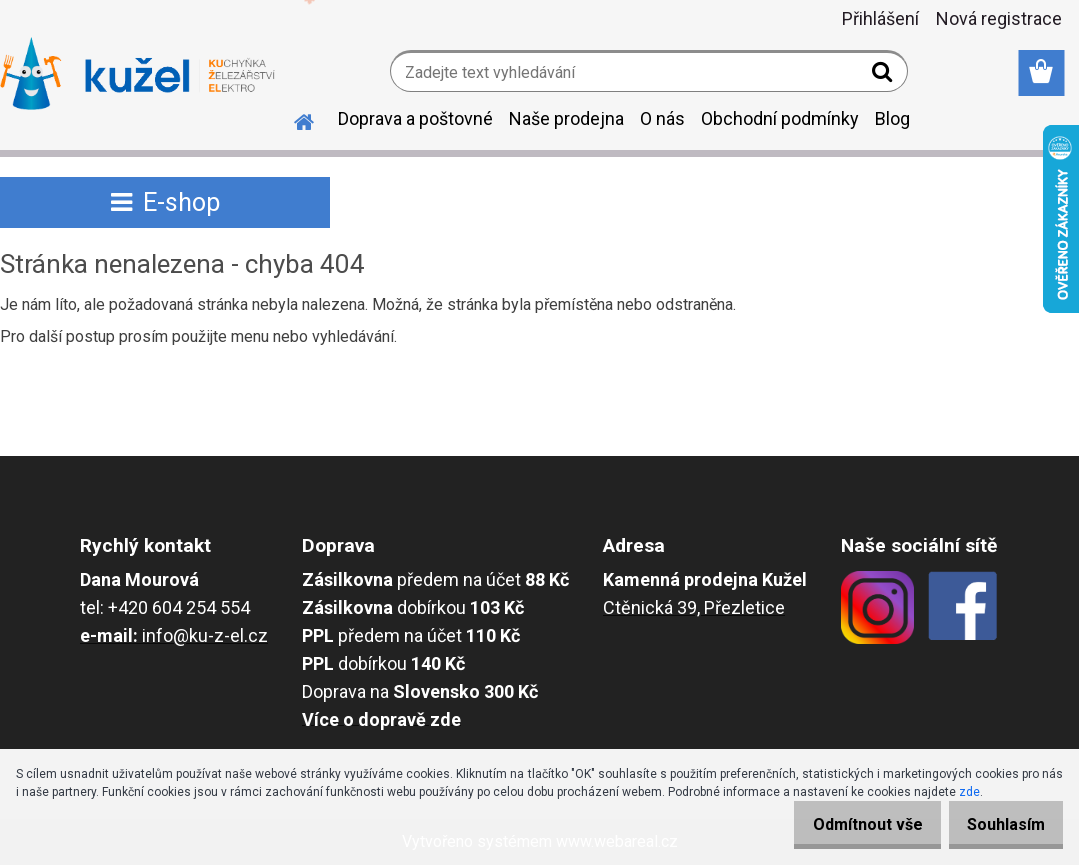 The height and width of the screenshot is (865, 1079). I want to click on Souhlasím, so click(999, 824).